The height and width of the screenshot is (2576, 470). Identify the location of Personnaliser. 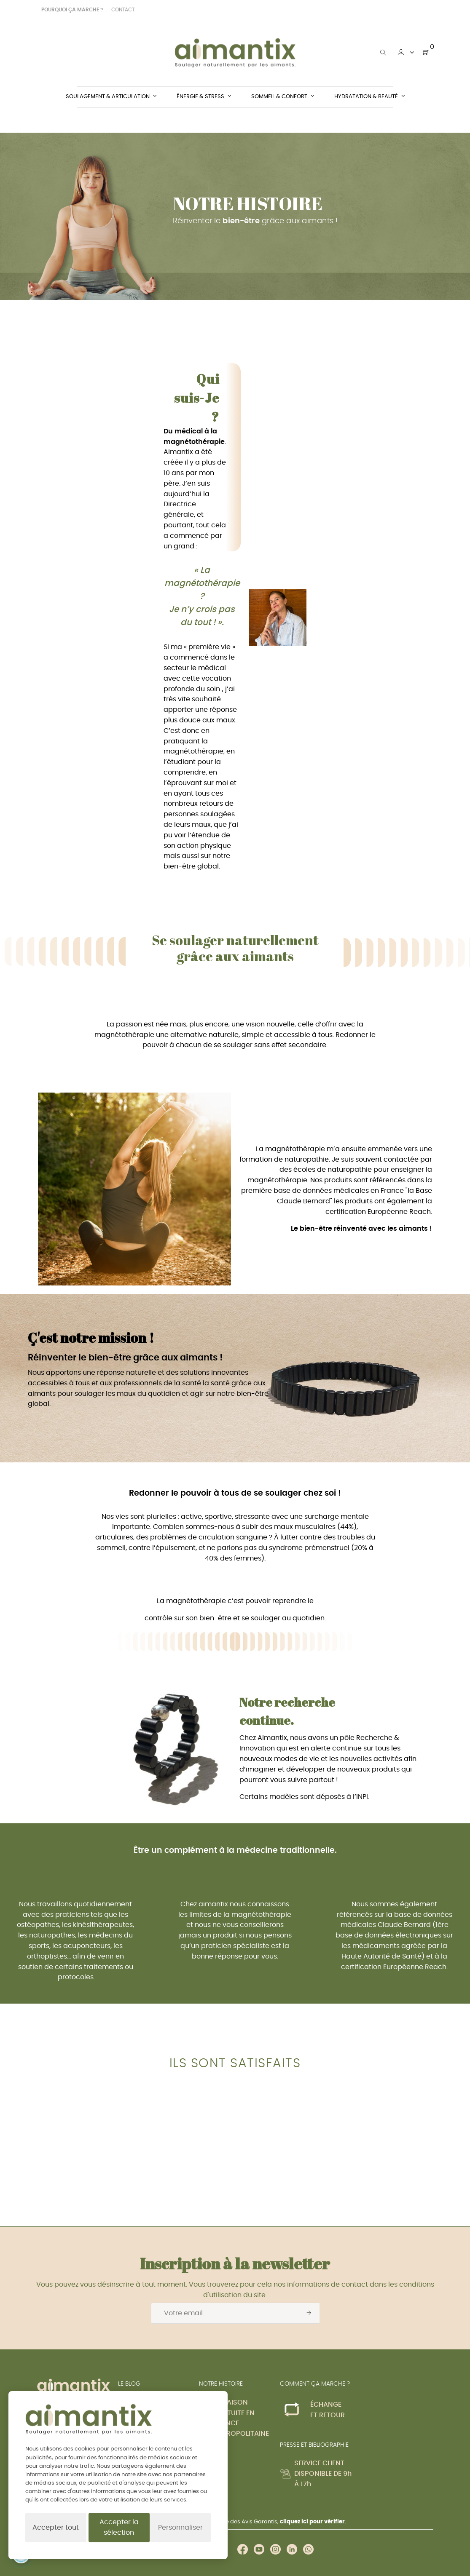
(180, 2527).